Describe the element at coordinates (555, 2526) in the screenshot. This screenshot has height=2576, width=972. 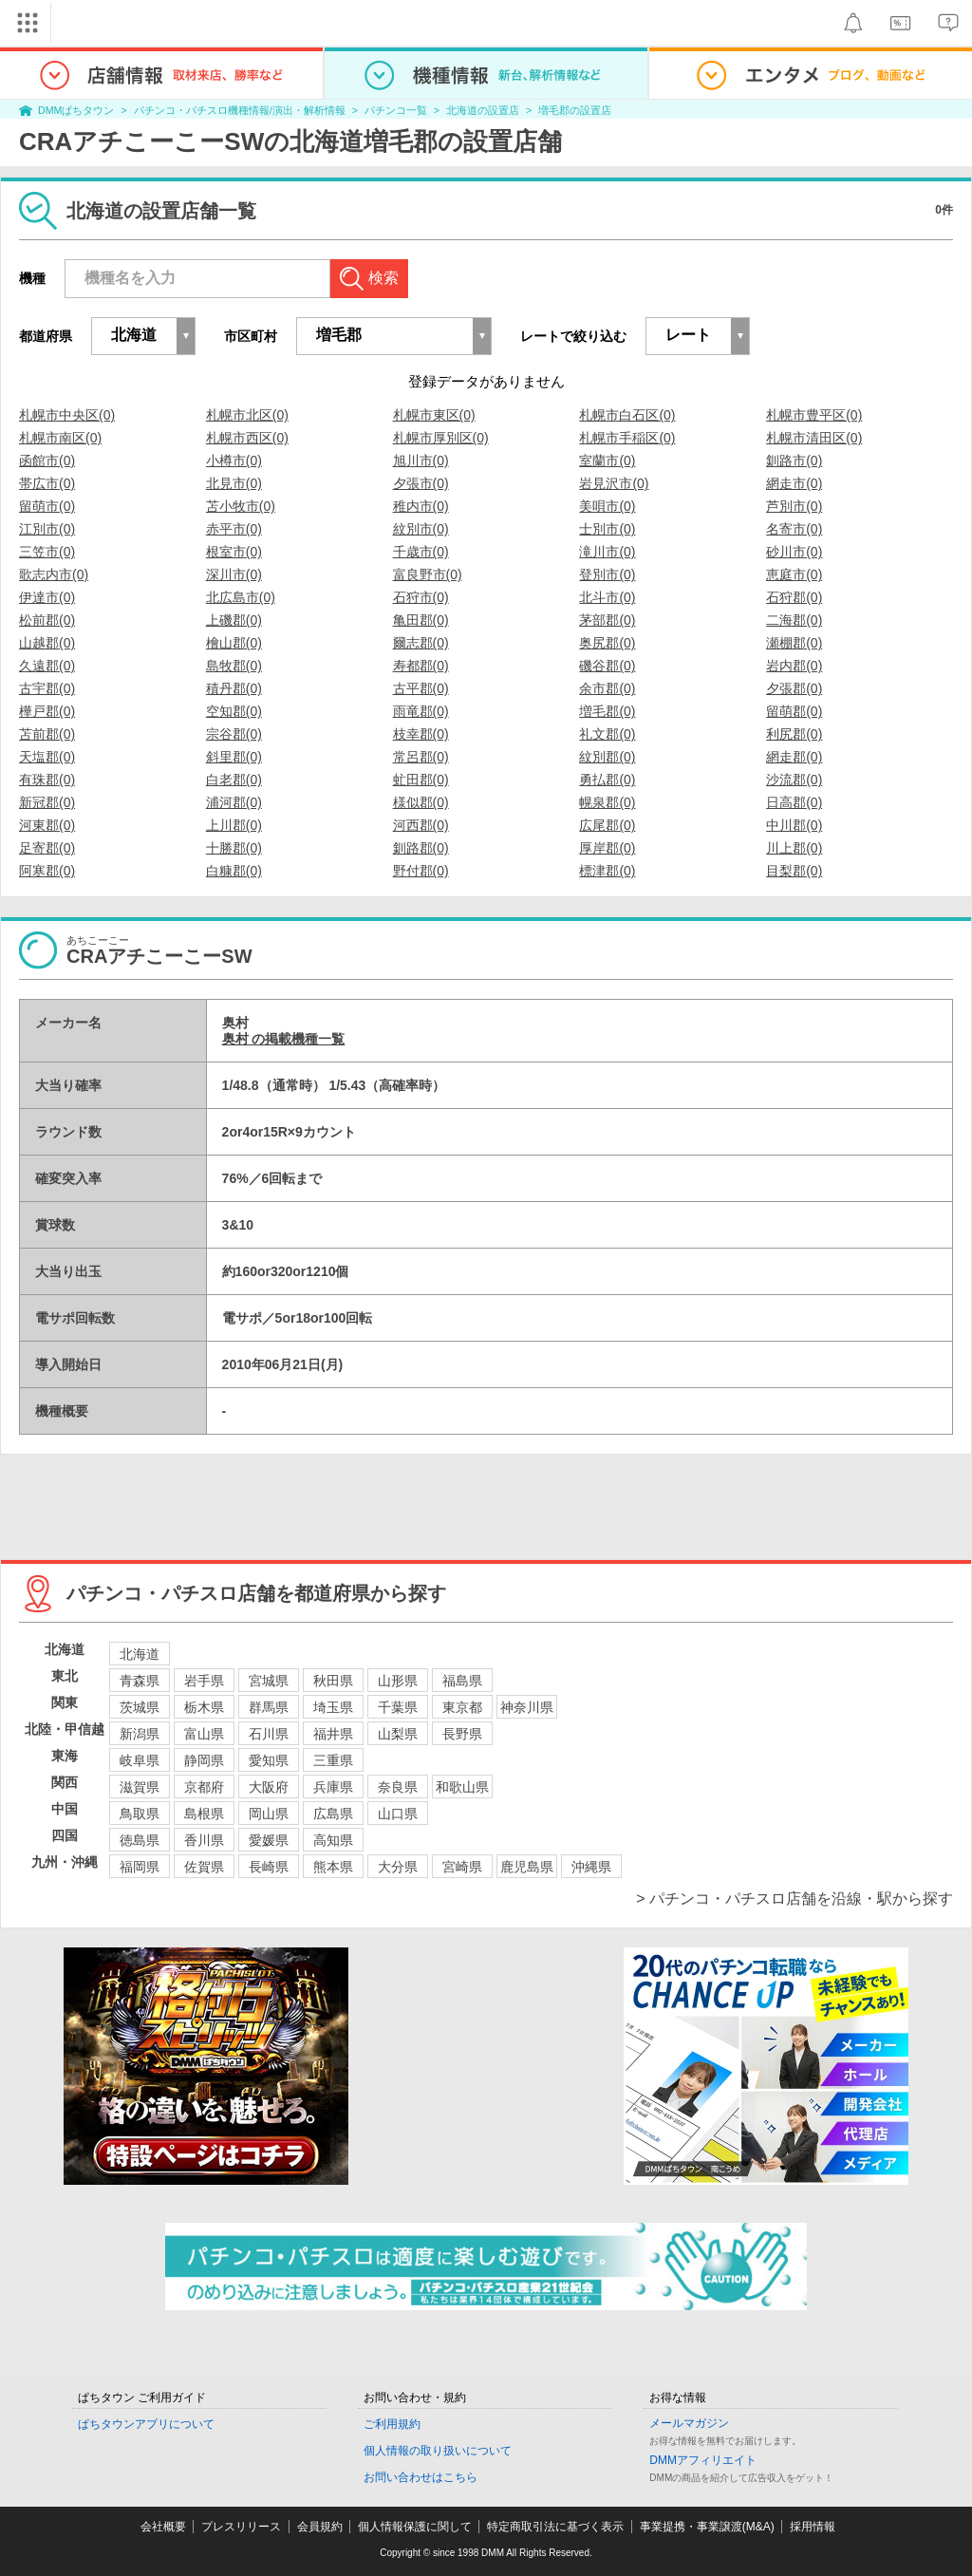
I see `特定商取引法に基づく表示` at that location.